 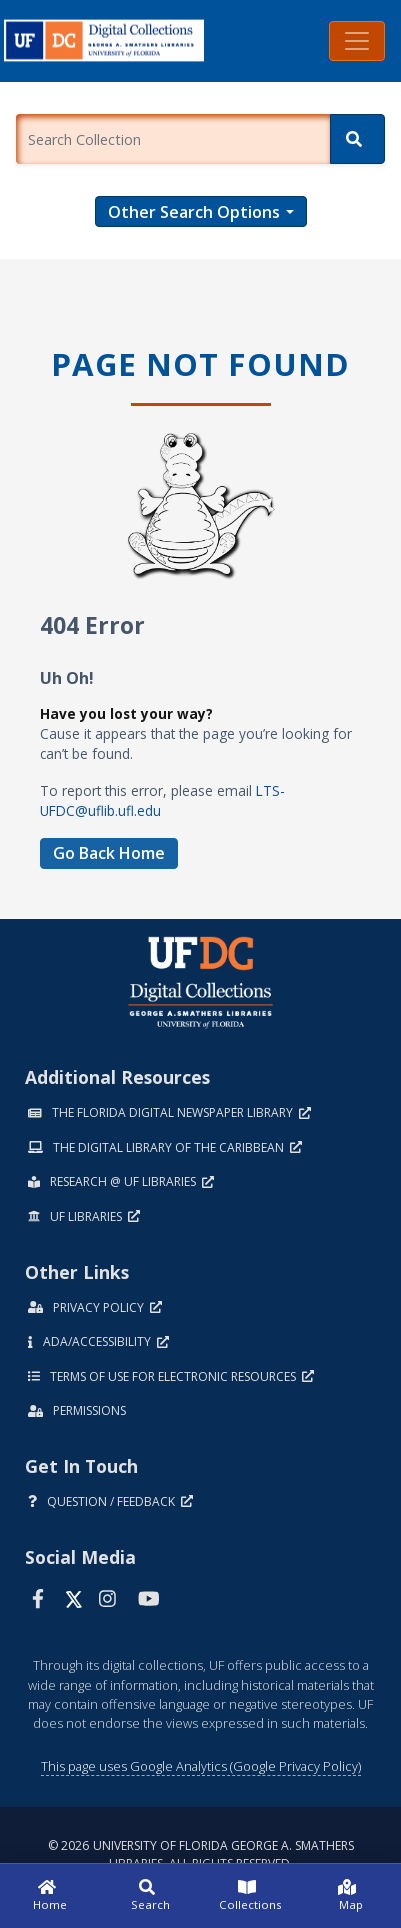 What do you see at coordinates (201, 1766) in the screenshot?
I see `This page uses Google Analytics (Google Privacy Policy)` at bounding box center [201, 1766].